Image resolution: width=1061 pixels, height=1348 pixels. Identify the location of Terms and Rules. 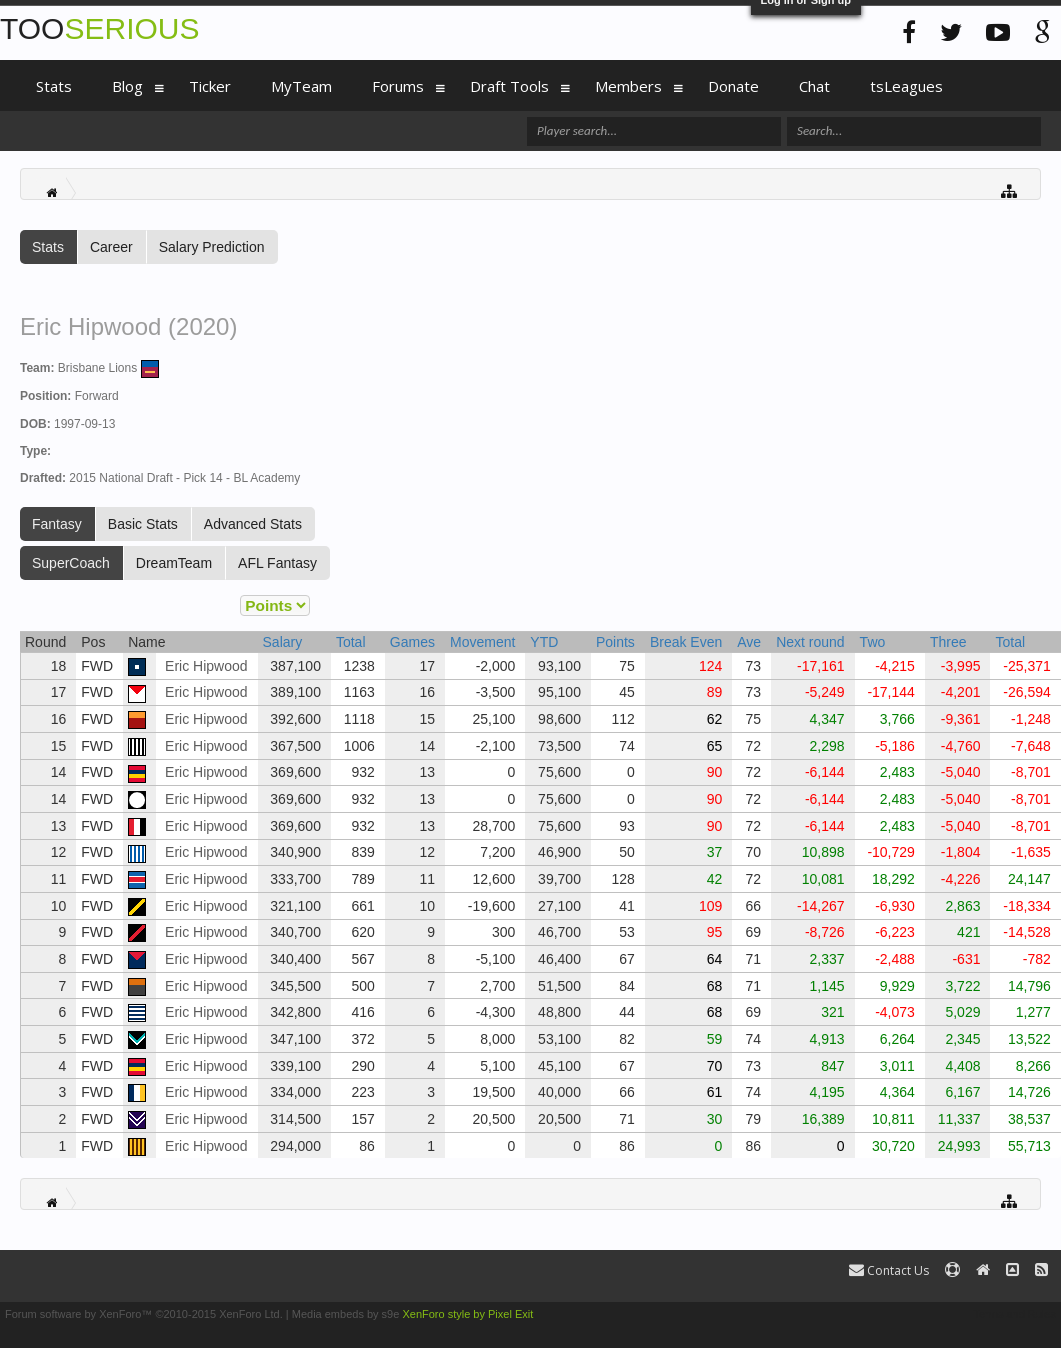
(1014, 1314).